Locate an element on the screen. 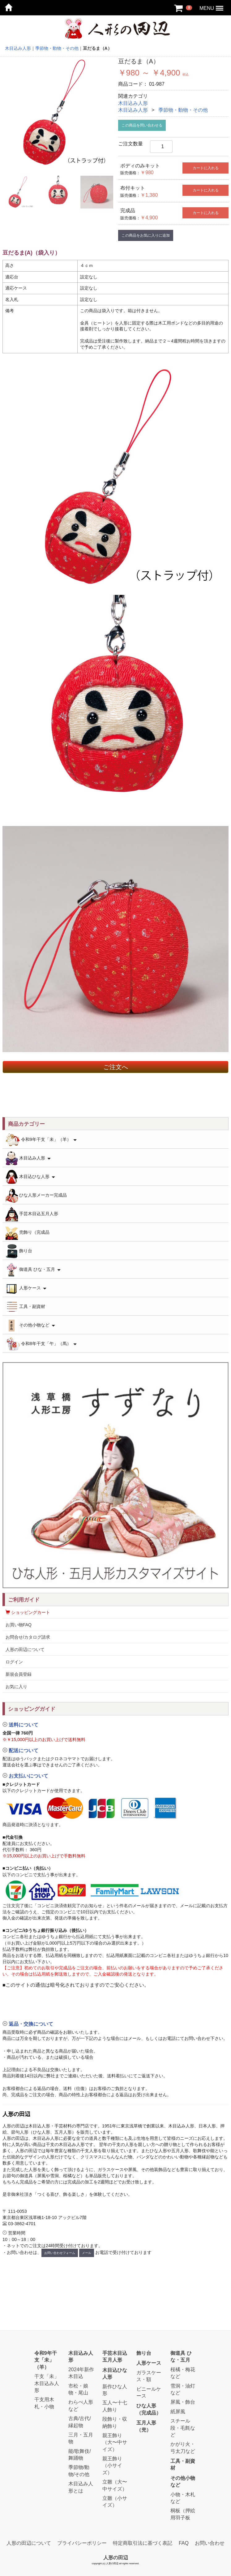  その他小物など is located at coordinates (30, 1325).